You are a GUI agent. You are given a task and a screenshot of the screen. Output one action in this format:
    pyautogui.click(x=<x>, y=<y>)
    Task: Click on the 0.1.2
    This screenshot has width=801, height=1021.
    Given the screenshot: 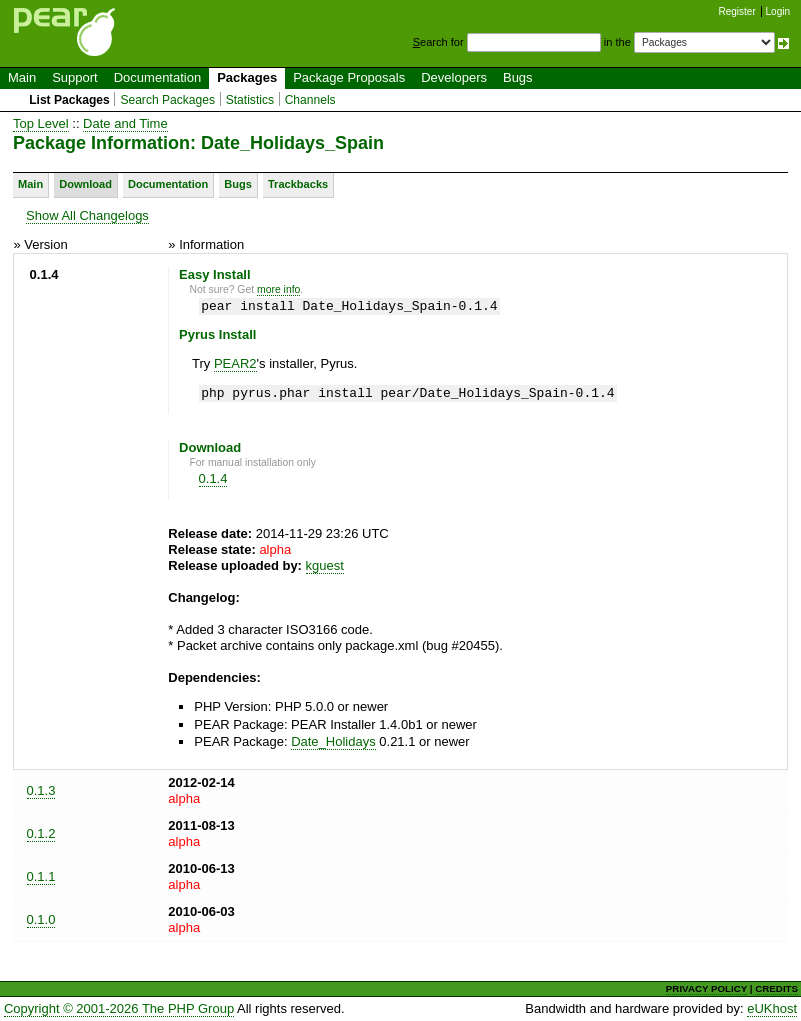 What is the action you would take?
    pyautogui.click(x=41, y=833)
    